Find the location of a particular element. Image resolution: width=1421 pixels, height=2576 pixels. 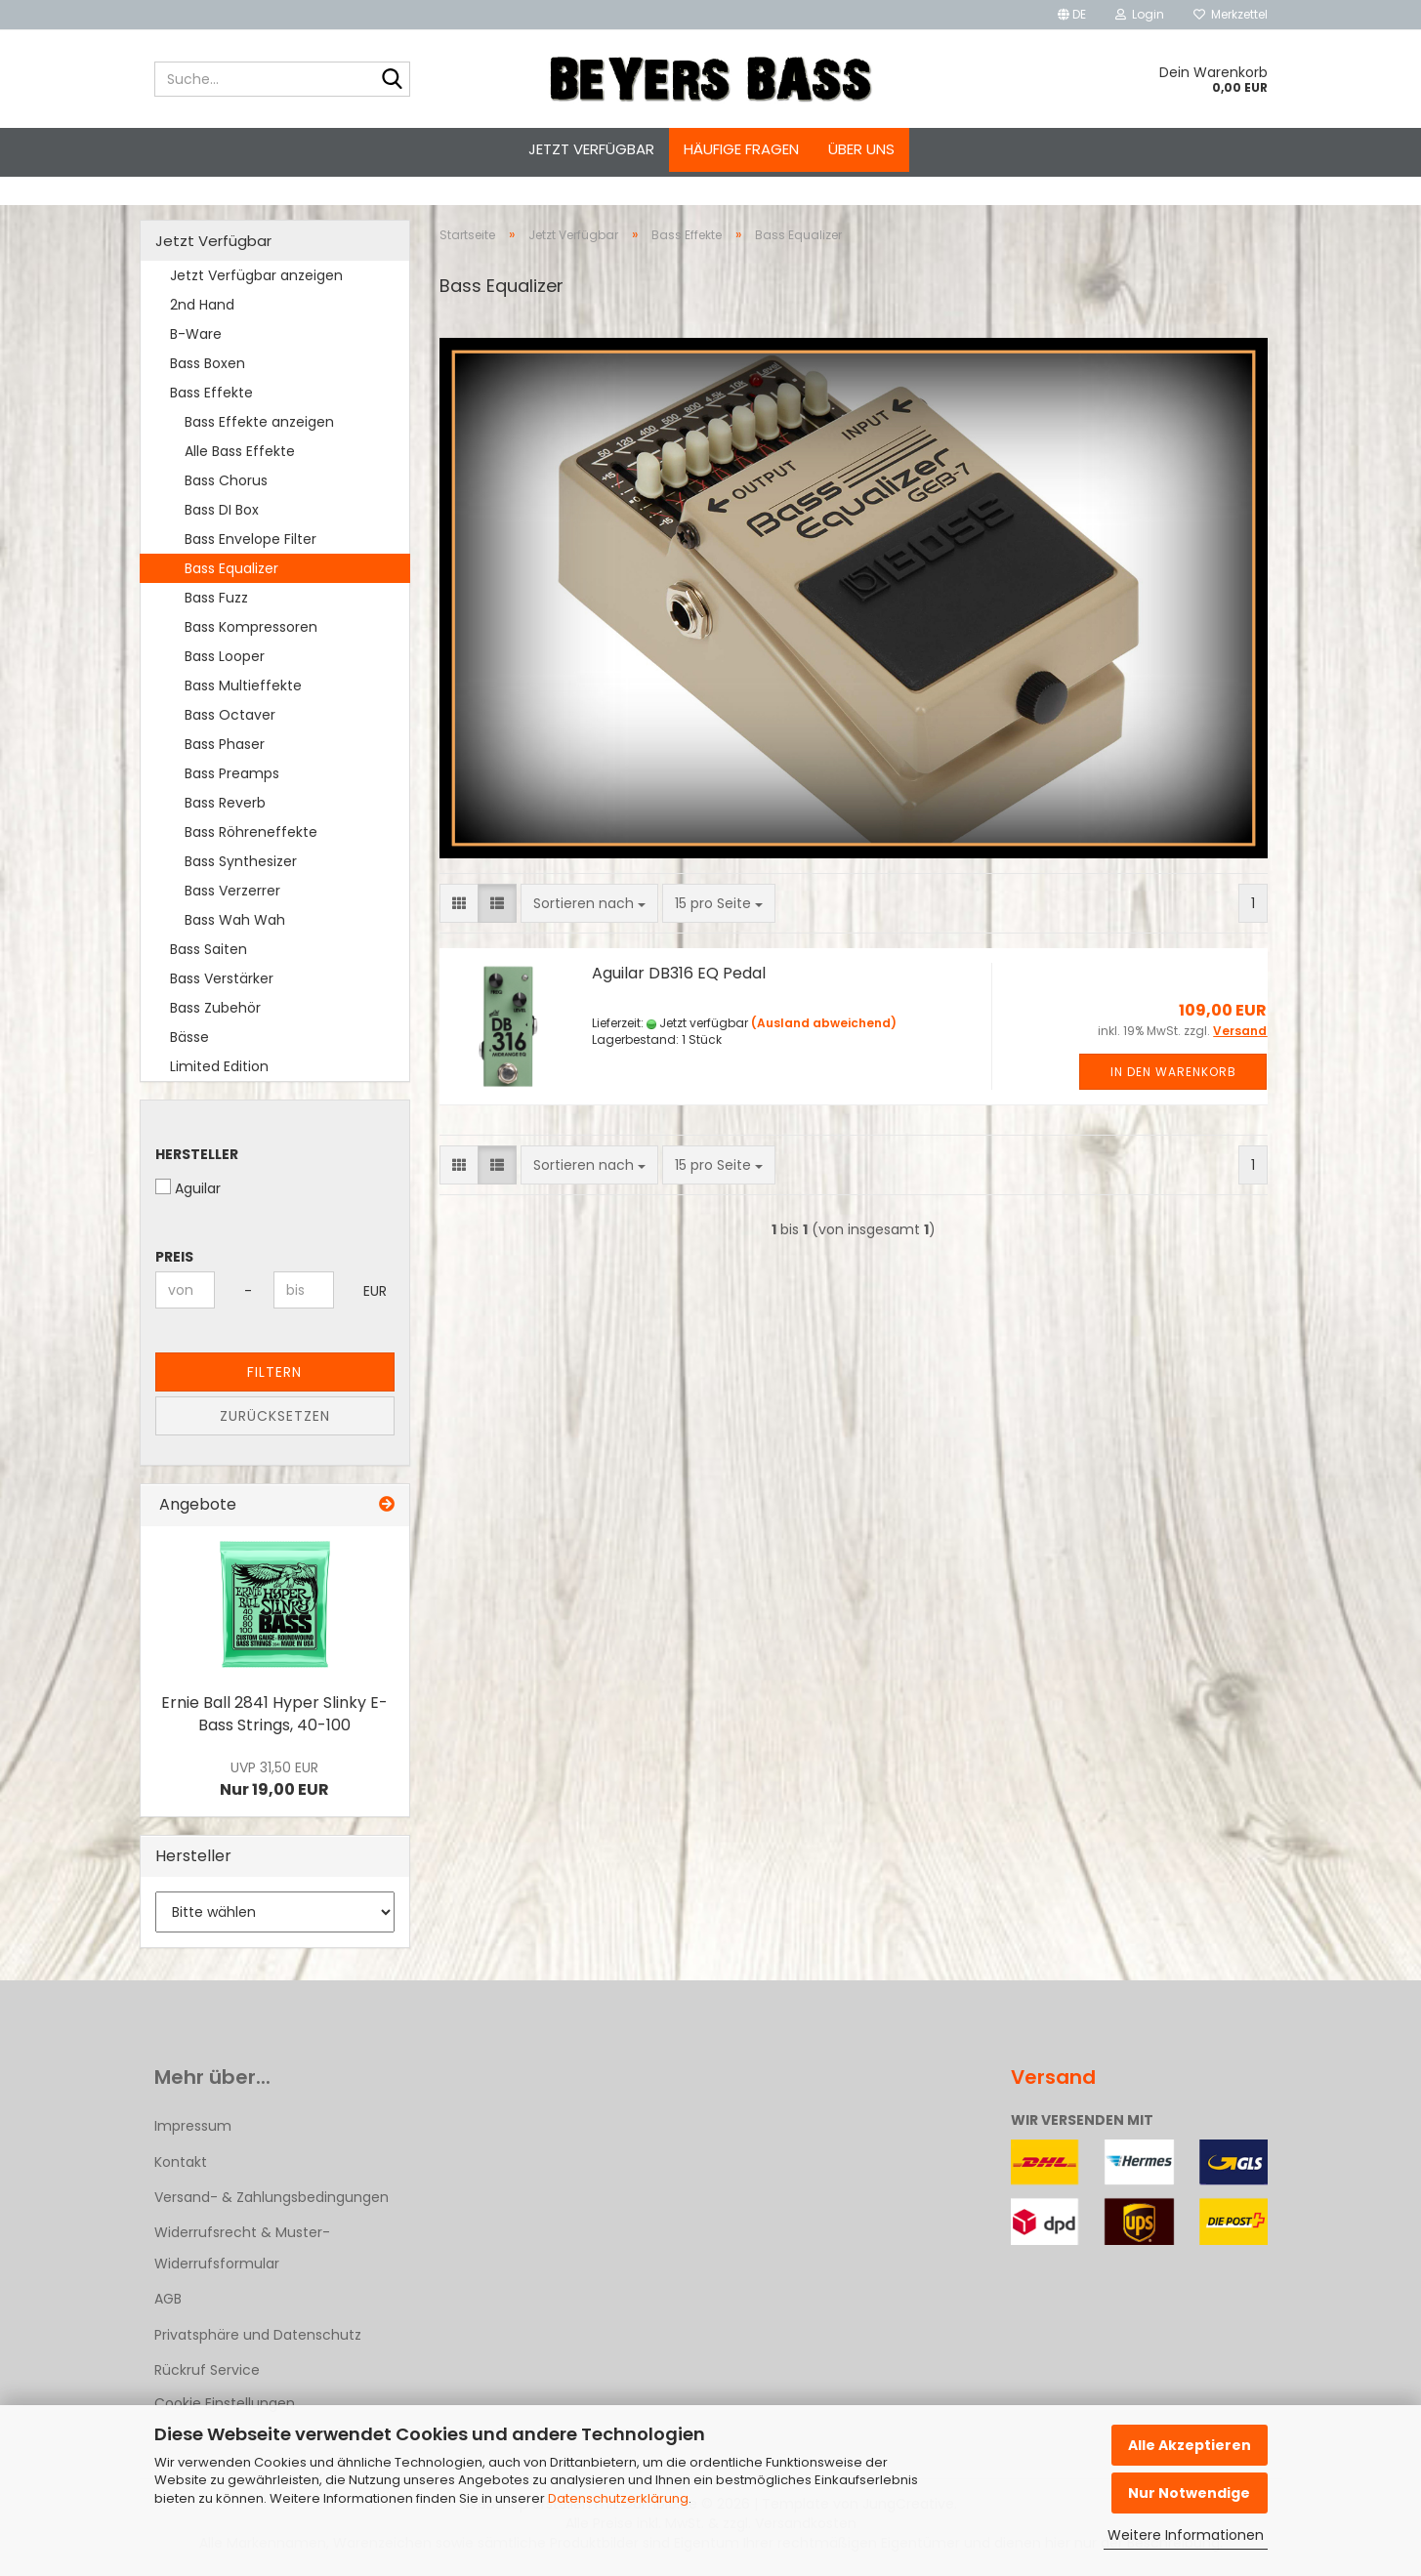

Bass Boxen is located at coordinates (207, 363).